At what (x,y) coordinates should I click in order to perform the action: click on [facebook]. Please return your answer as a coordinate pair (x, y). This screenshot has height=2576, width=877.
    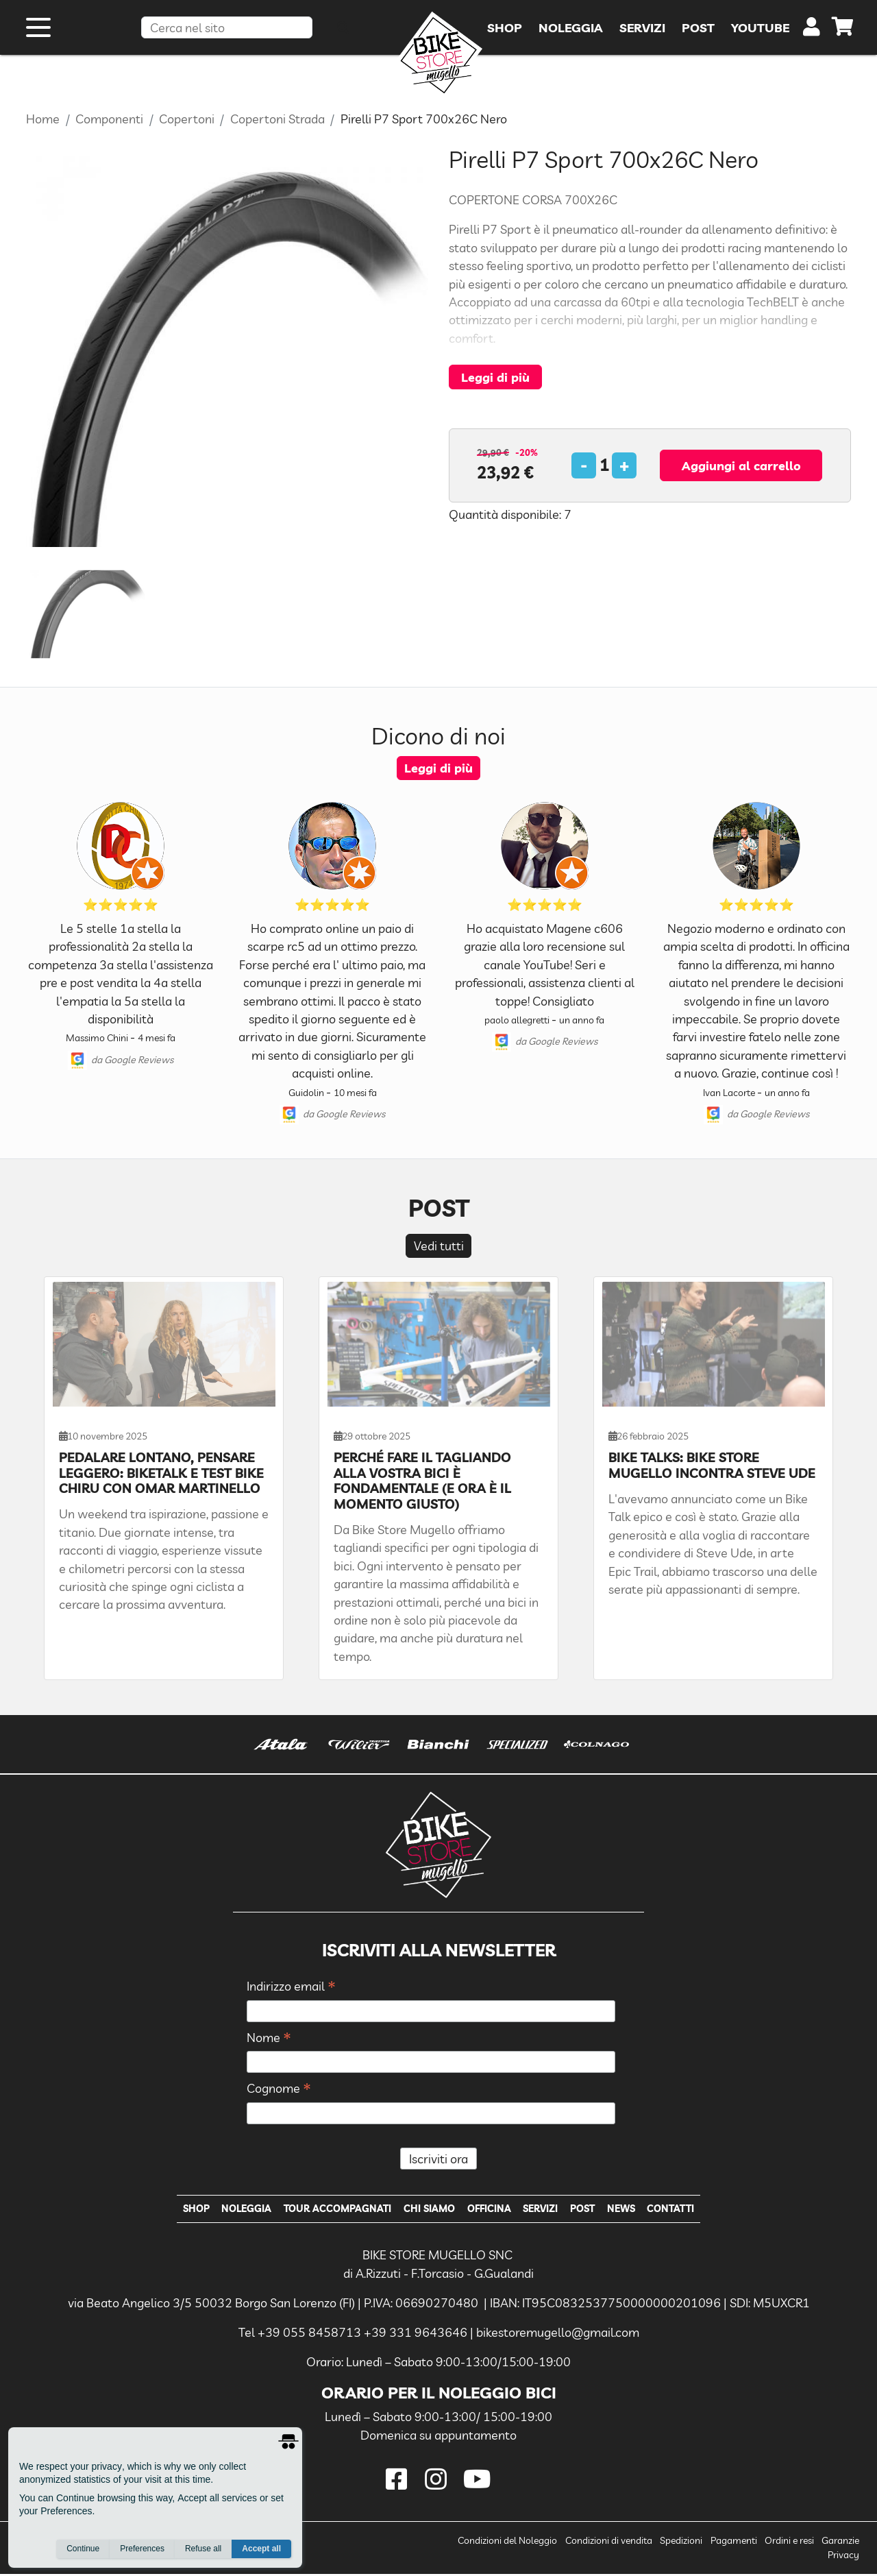
    Looking at the image, I should click on (399, 2481).